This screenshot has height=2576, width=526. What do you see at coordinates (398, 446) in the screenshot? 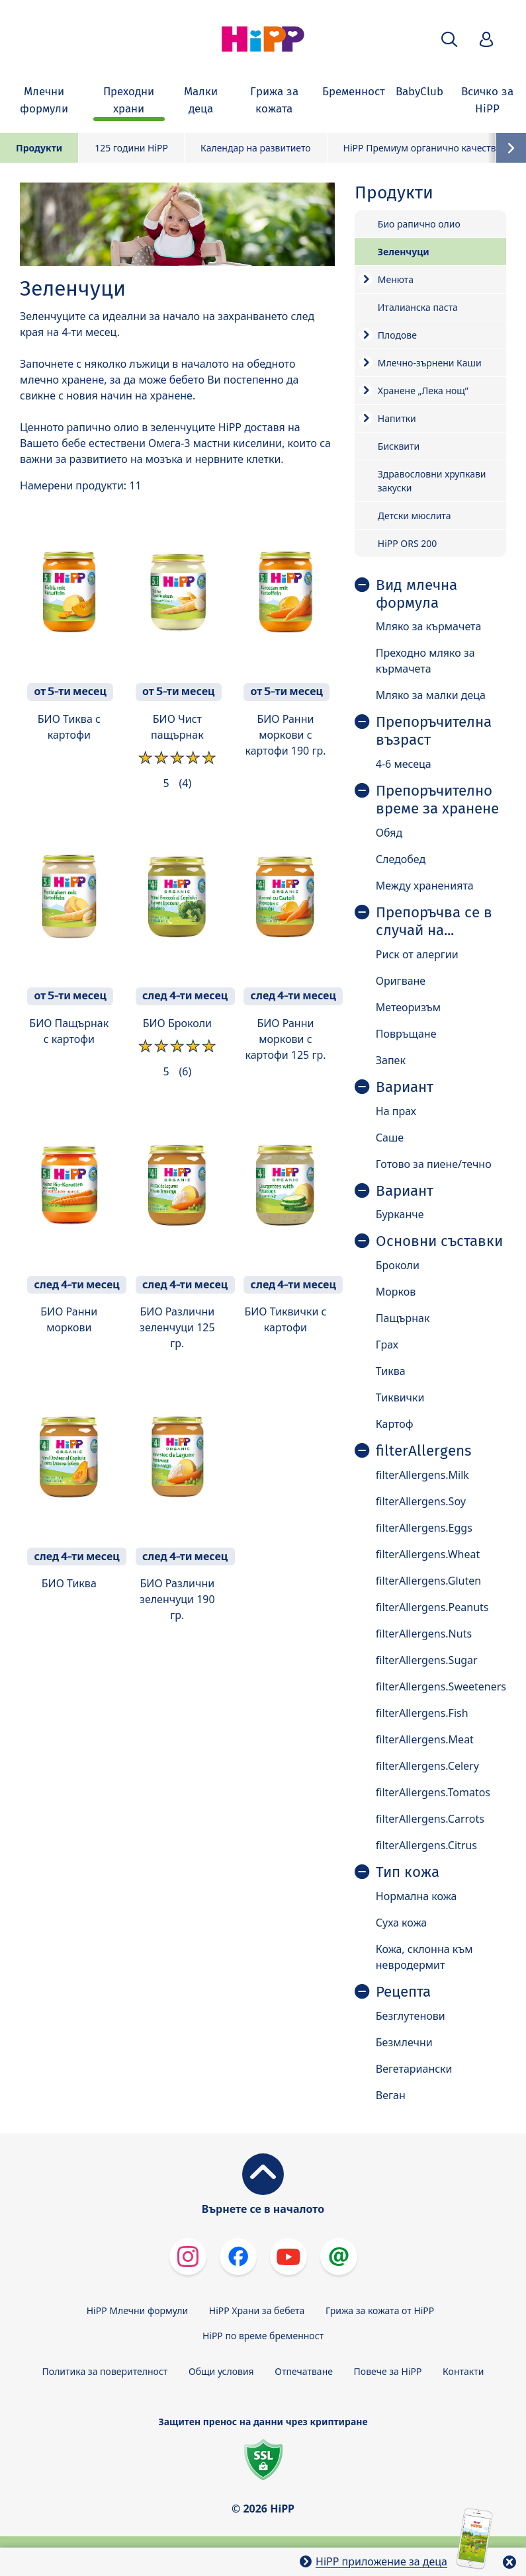
I see `Бисквити` at bounding box center [398, 446].